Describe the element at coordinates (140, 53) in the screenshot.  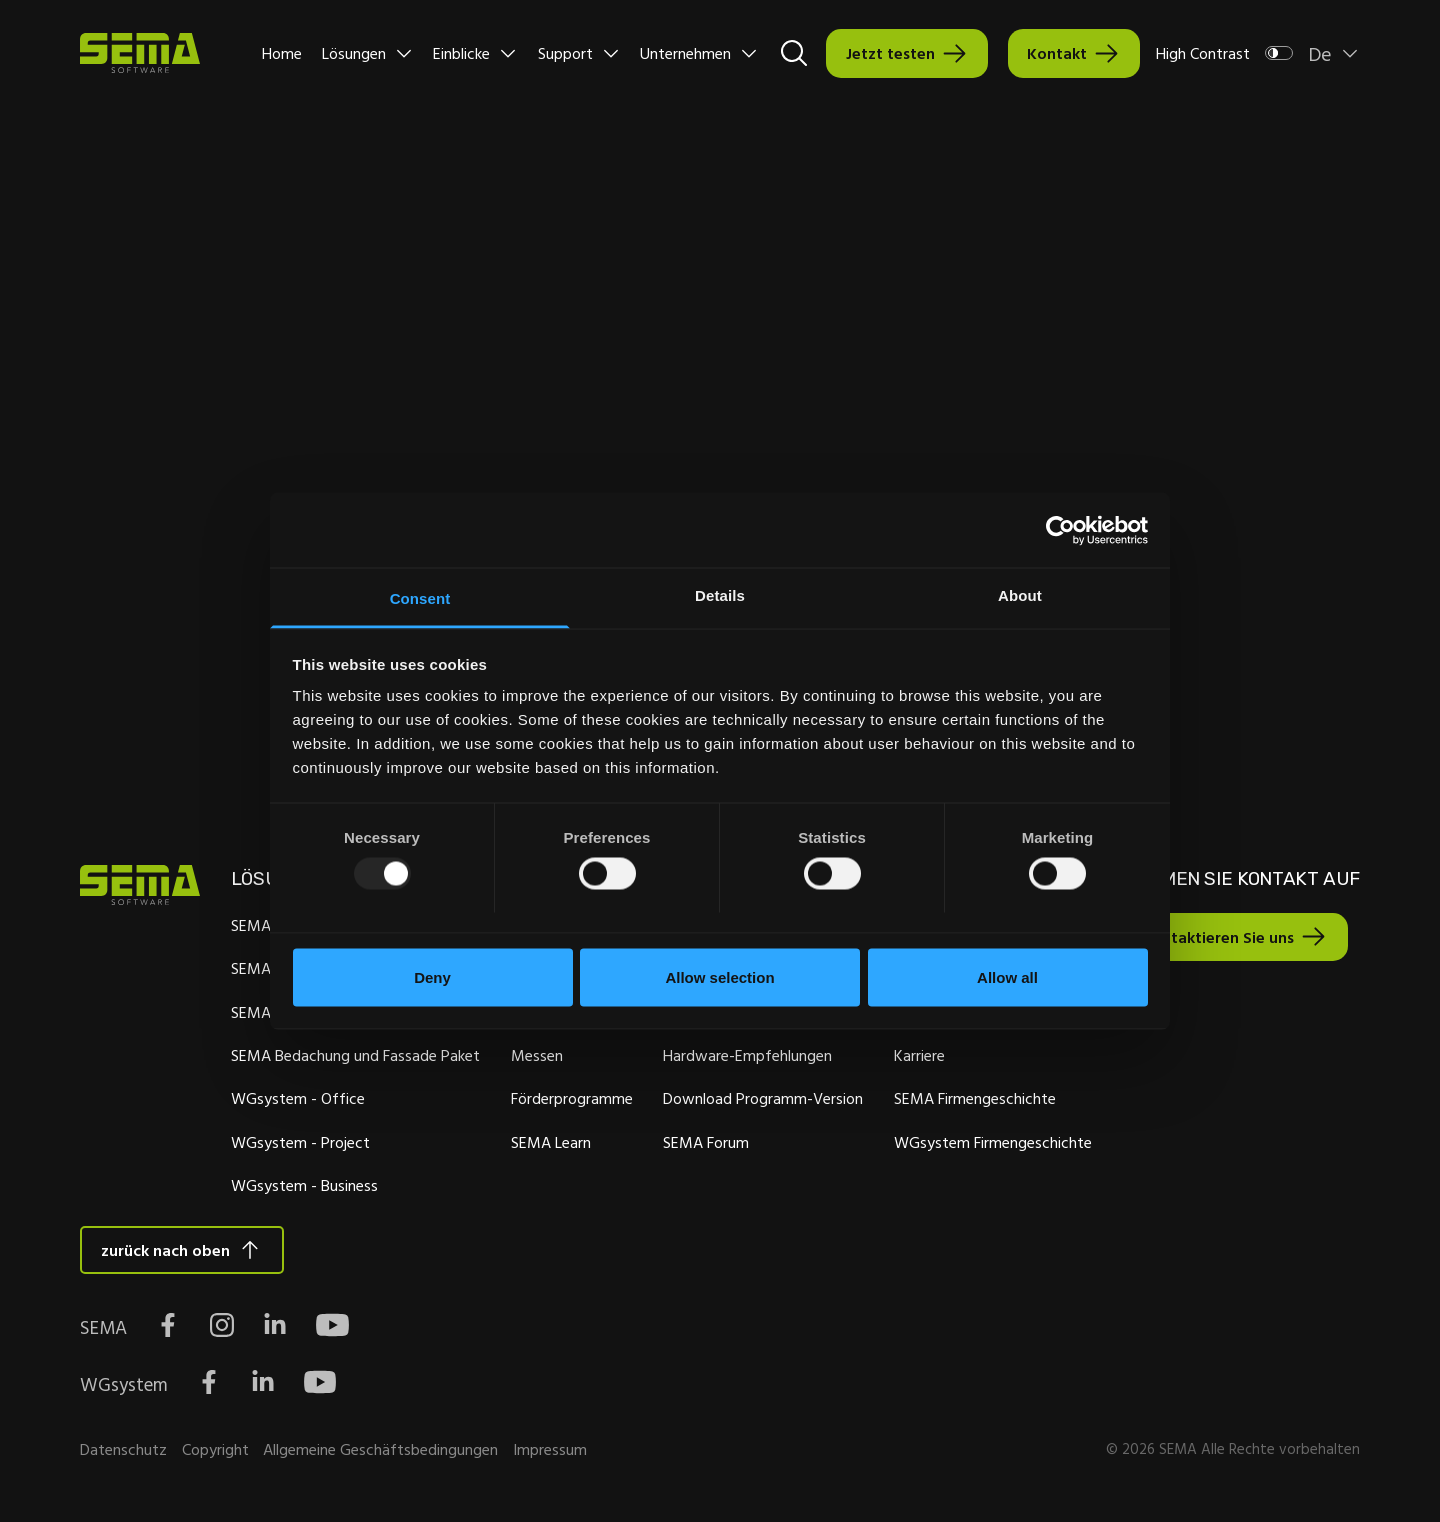
I see `[Site Logo Link, This goes to the homepage]` at that location.